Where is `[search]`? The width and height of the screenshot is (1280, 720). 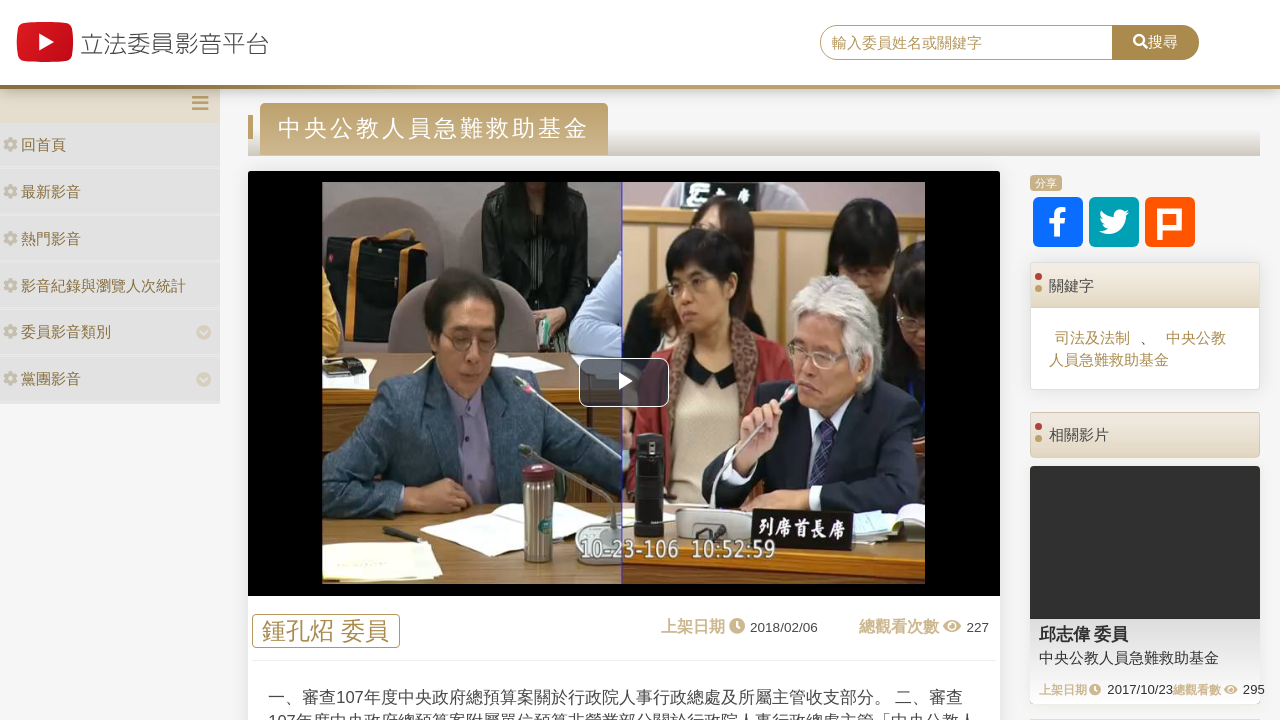
[search] is located at coordinates (966, 43).